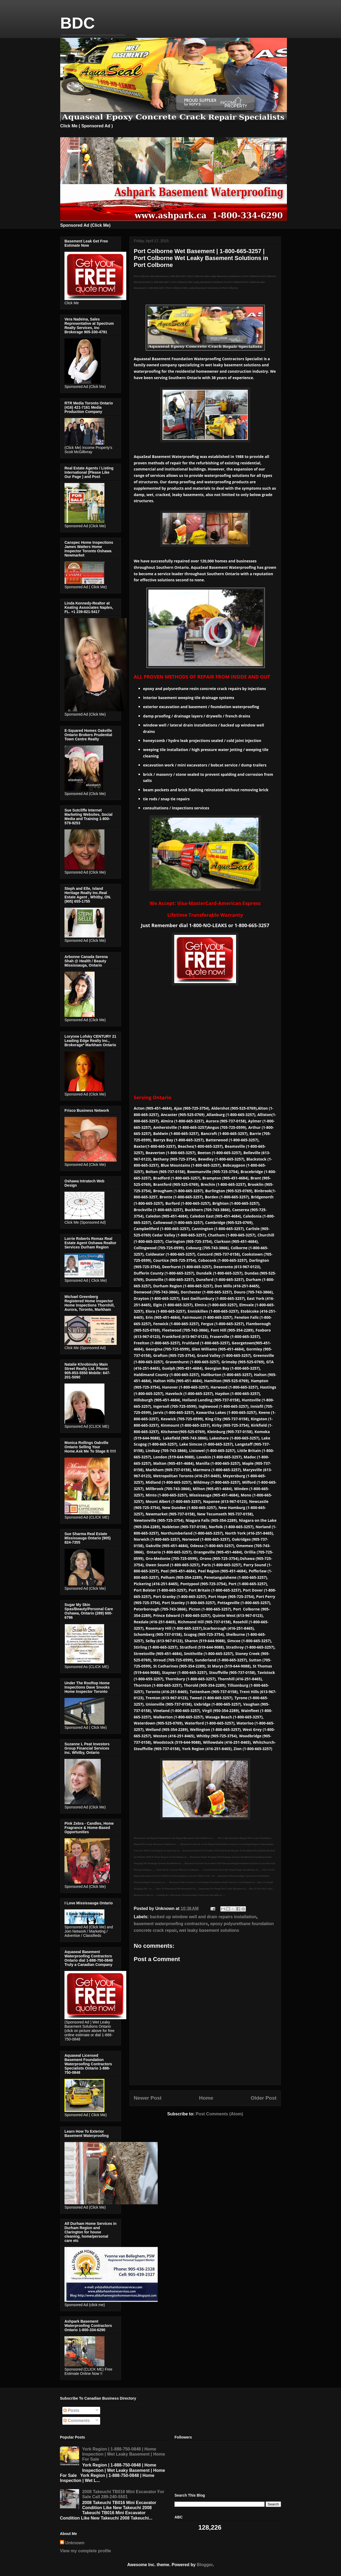 Image resolution: width=341 pixels, height=2576 pixels. Describe the element at coordinates (123, 2454) in the screenshot. I see `York Region | 1-888-750-0848 | Home Inspection | Wet Leaky Basement | Home For Sale` at that location.